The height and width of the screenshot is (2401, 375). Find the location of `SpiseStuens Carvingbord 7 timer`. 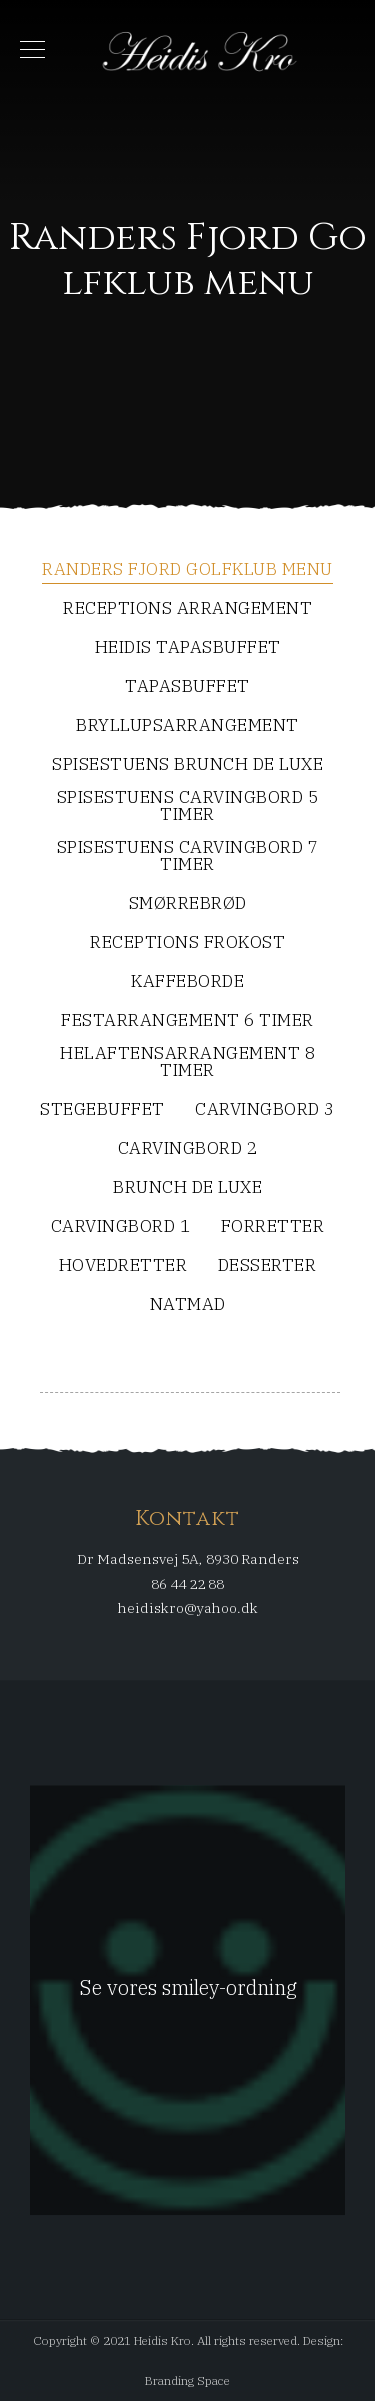

SpiseStuens Carvingbord 7 timer is located at coordinates (188, 857).